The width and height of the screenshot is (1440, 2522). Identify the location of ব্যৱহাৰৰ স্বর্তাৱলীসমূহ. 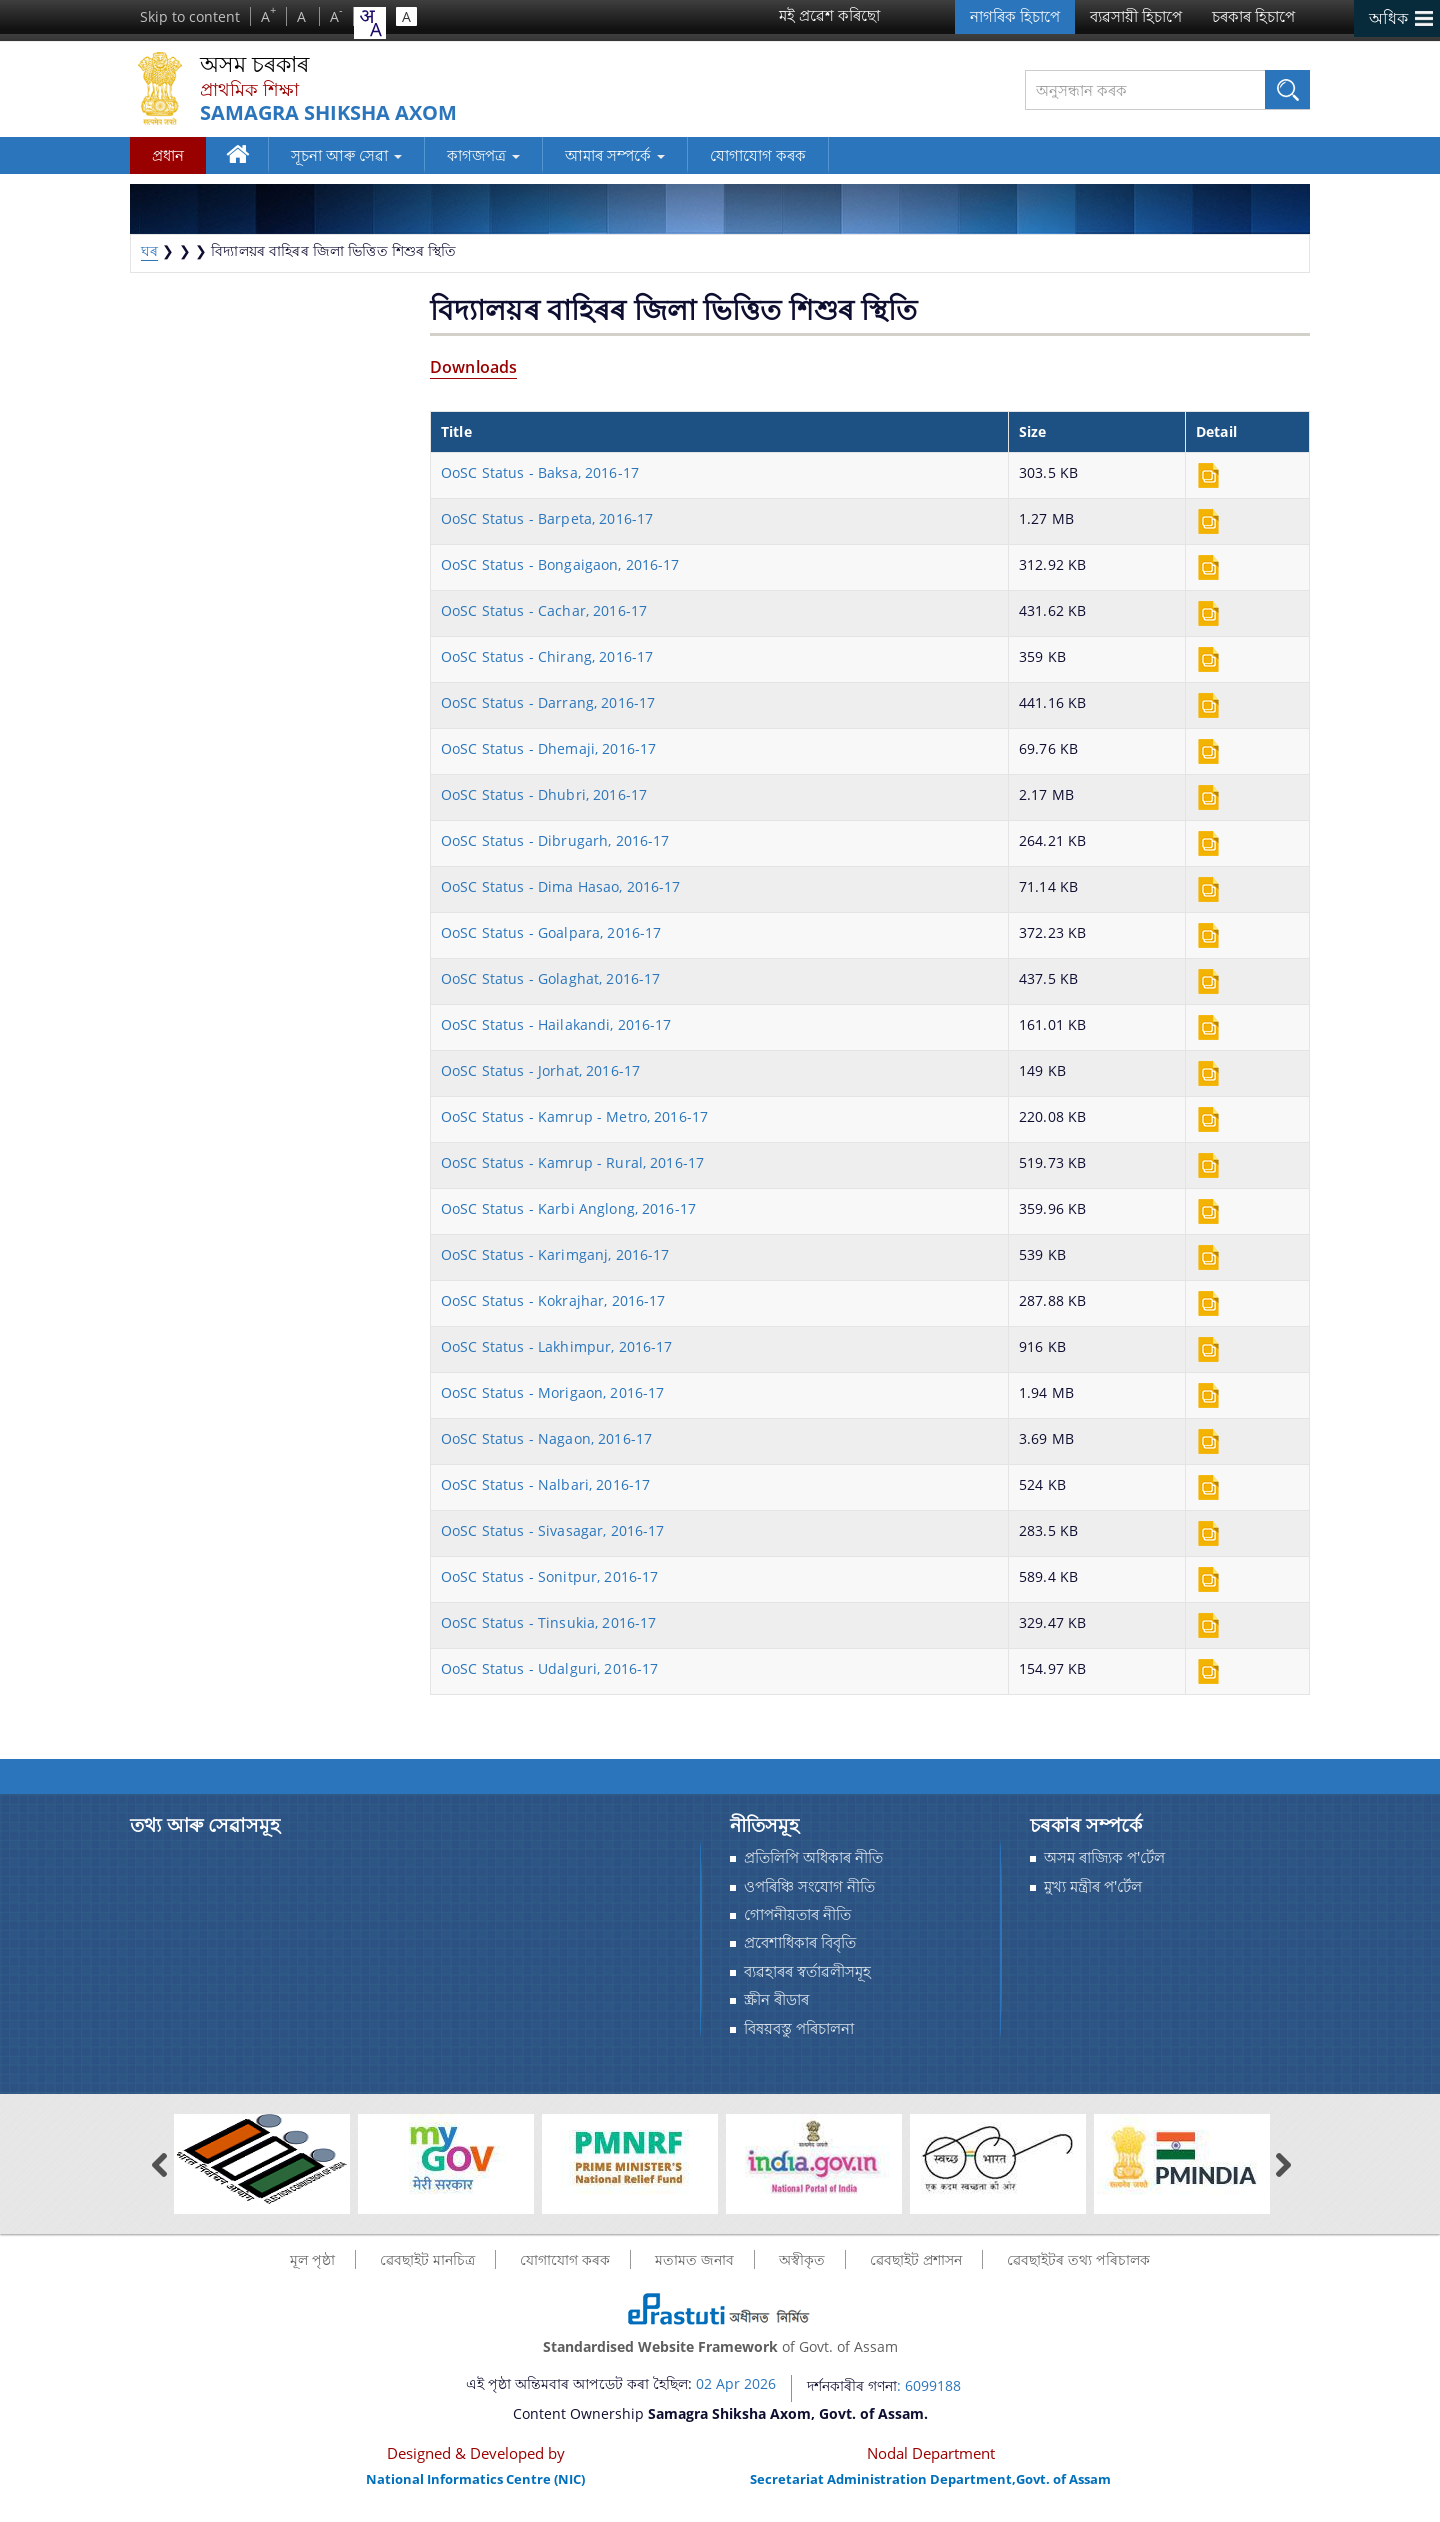
(807, 1971).